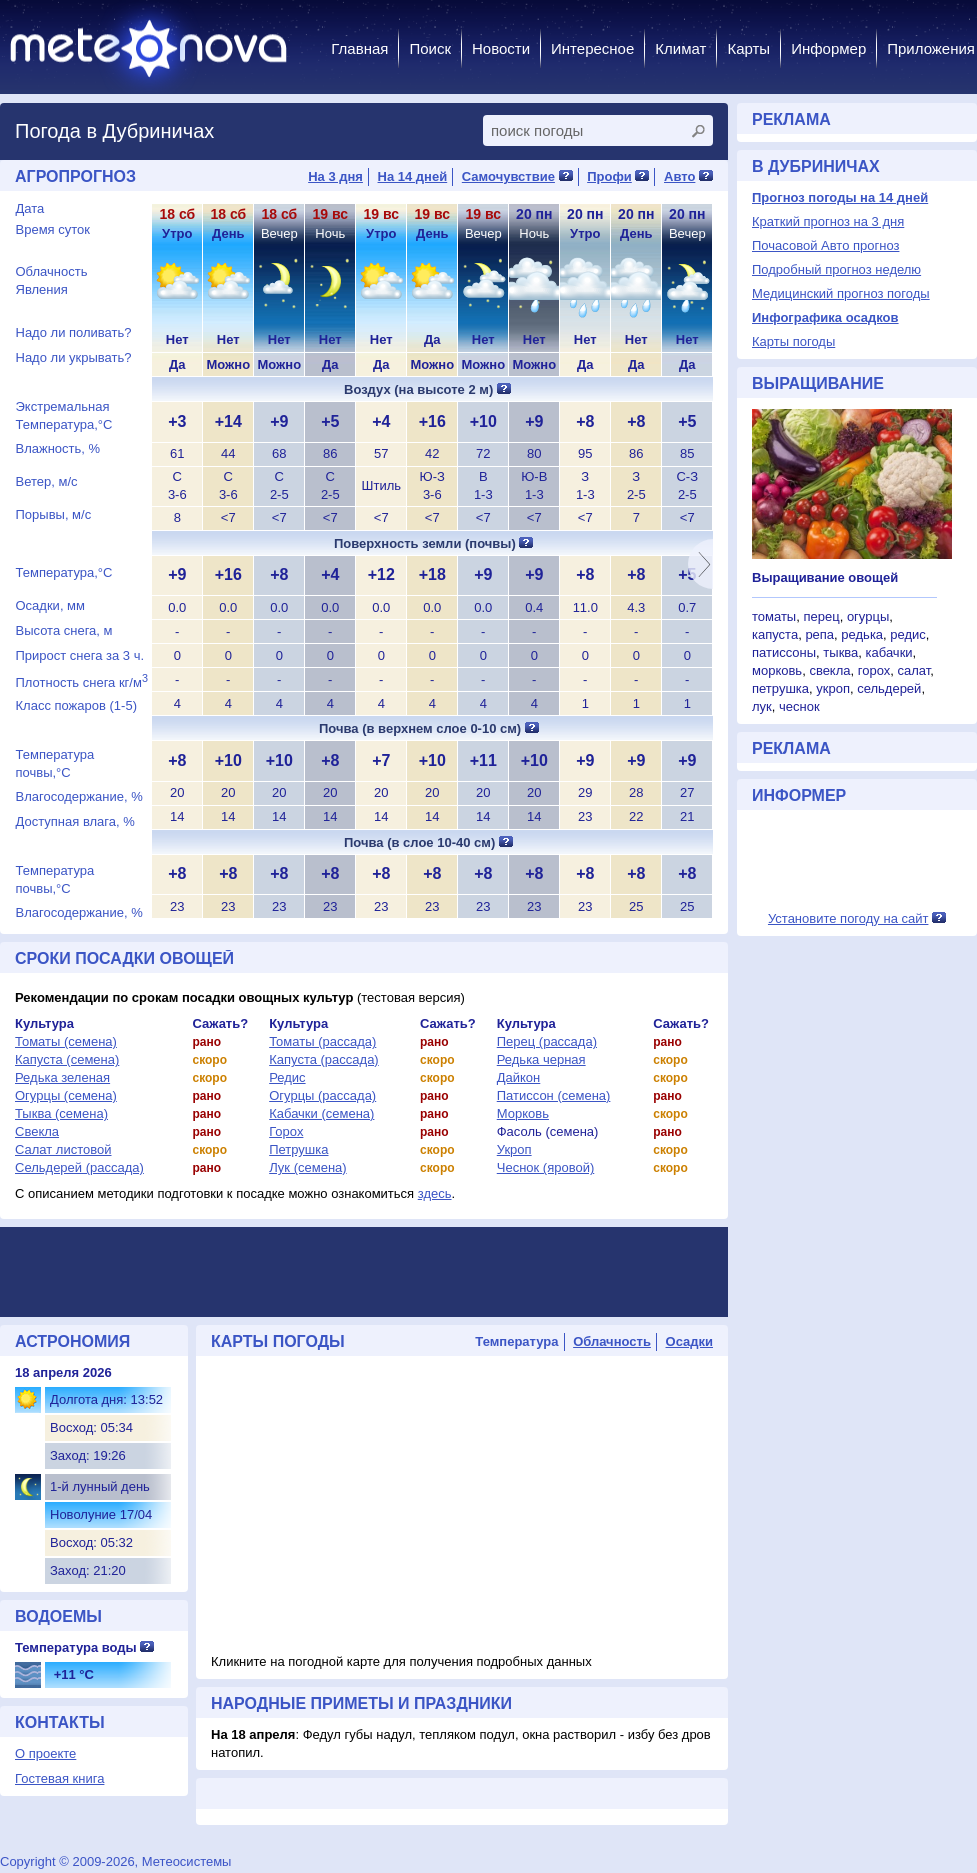  Describe the element at coordinates (324, 1059) in the screenshot. I see `Капуста (рассада)` at that location.